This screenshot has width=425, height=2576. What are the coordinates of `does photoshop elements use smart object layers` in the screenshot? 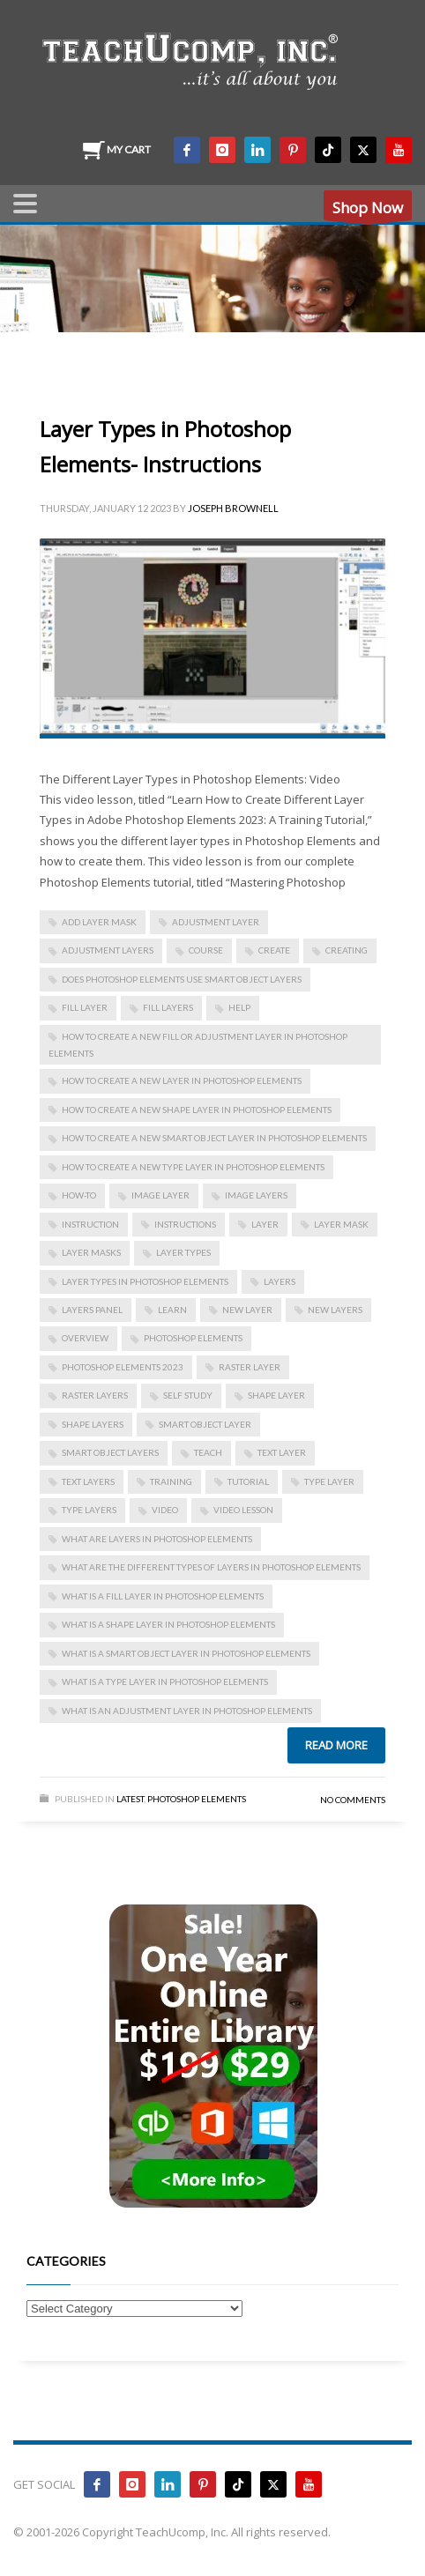 It's located at (182, 979).